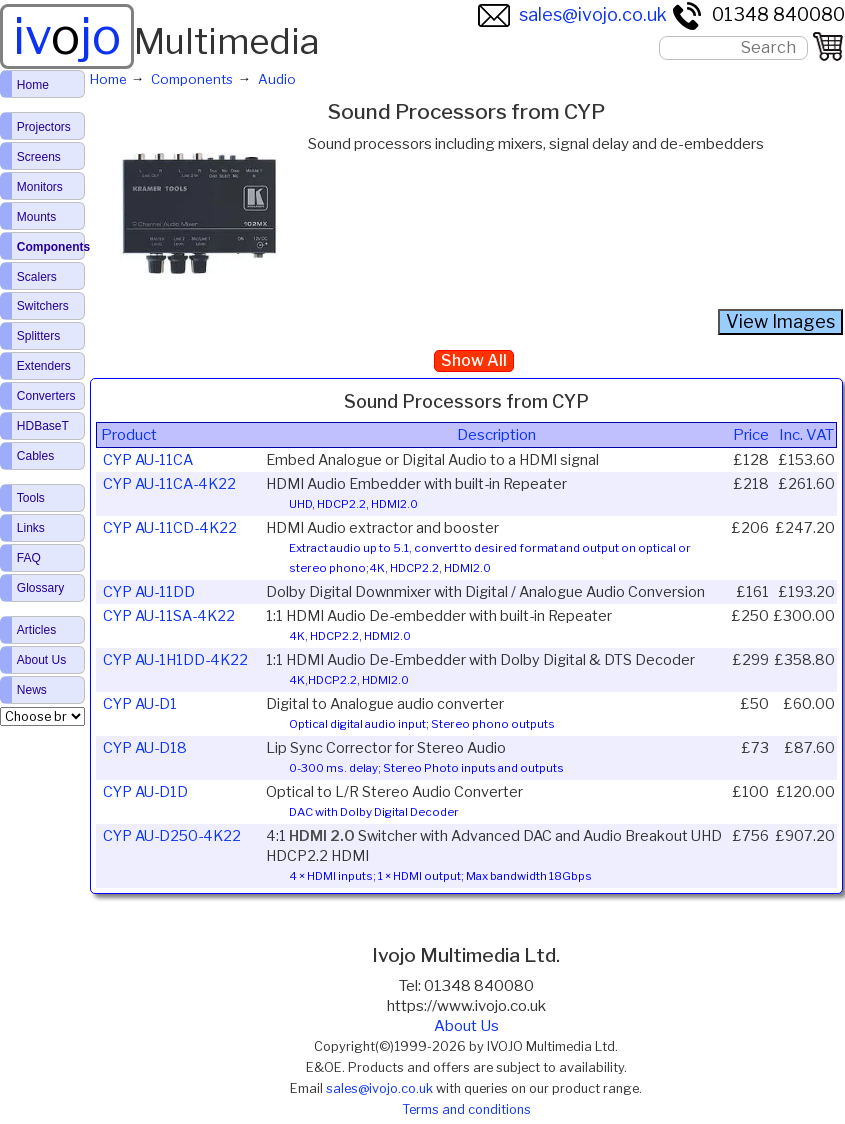 The image size is (845, 1124). I want to click on Home, so click(33, 85).